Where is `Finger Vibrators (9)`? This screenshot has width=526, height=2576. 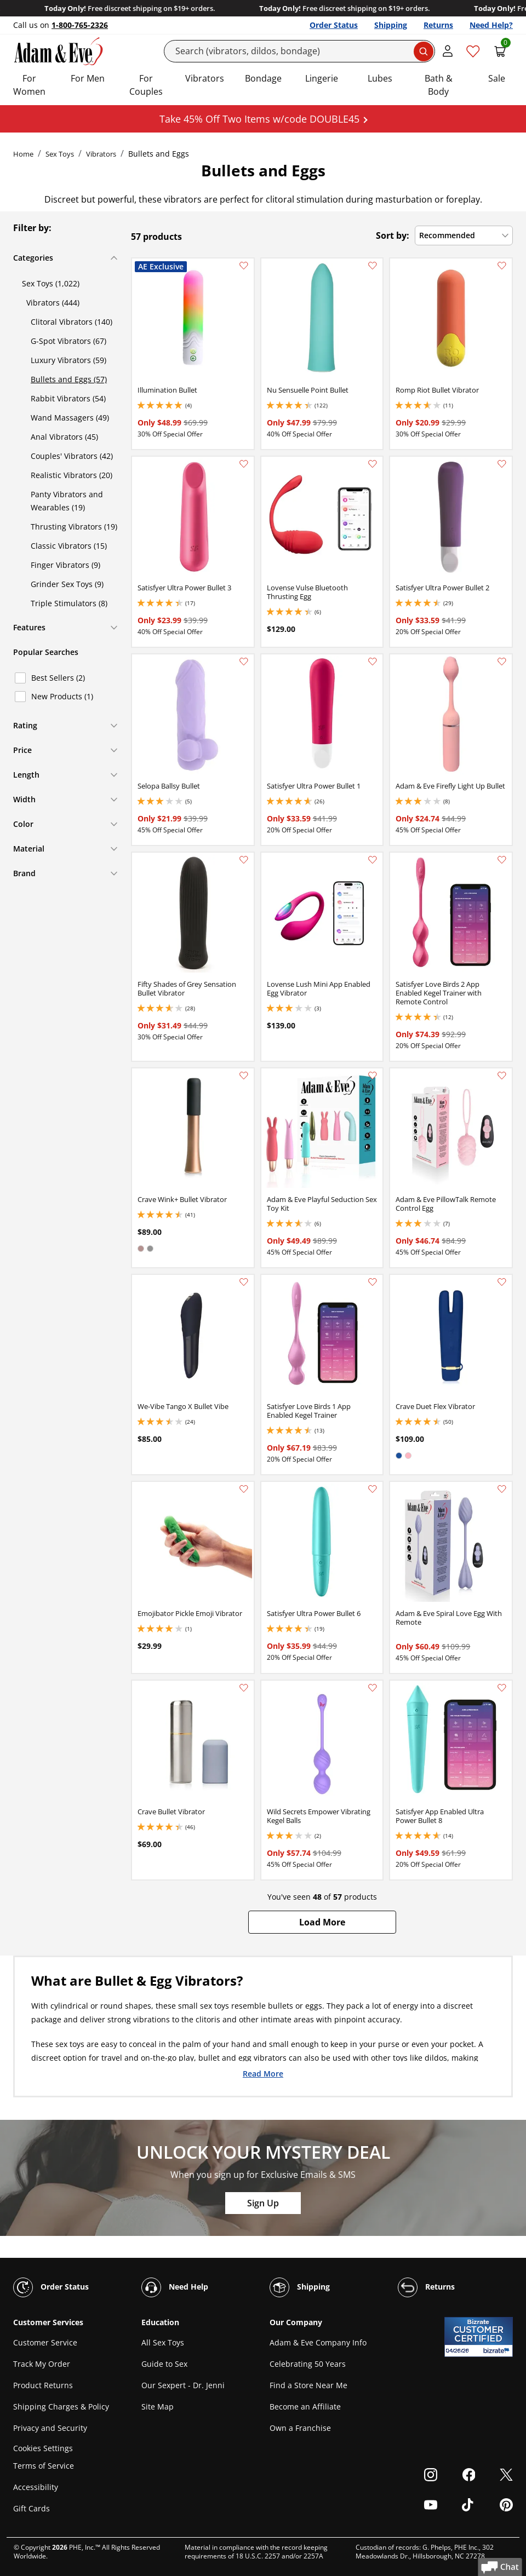 Finger Vibrators (9) is located at coordinates (65, 565).